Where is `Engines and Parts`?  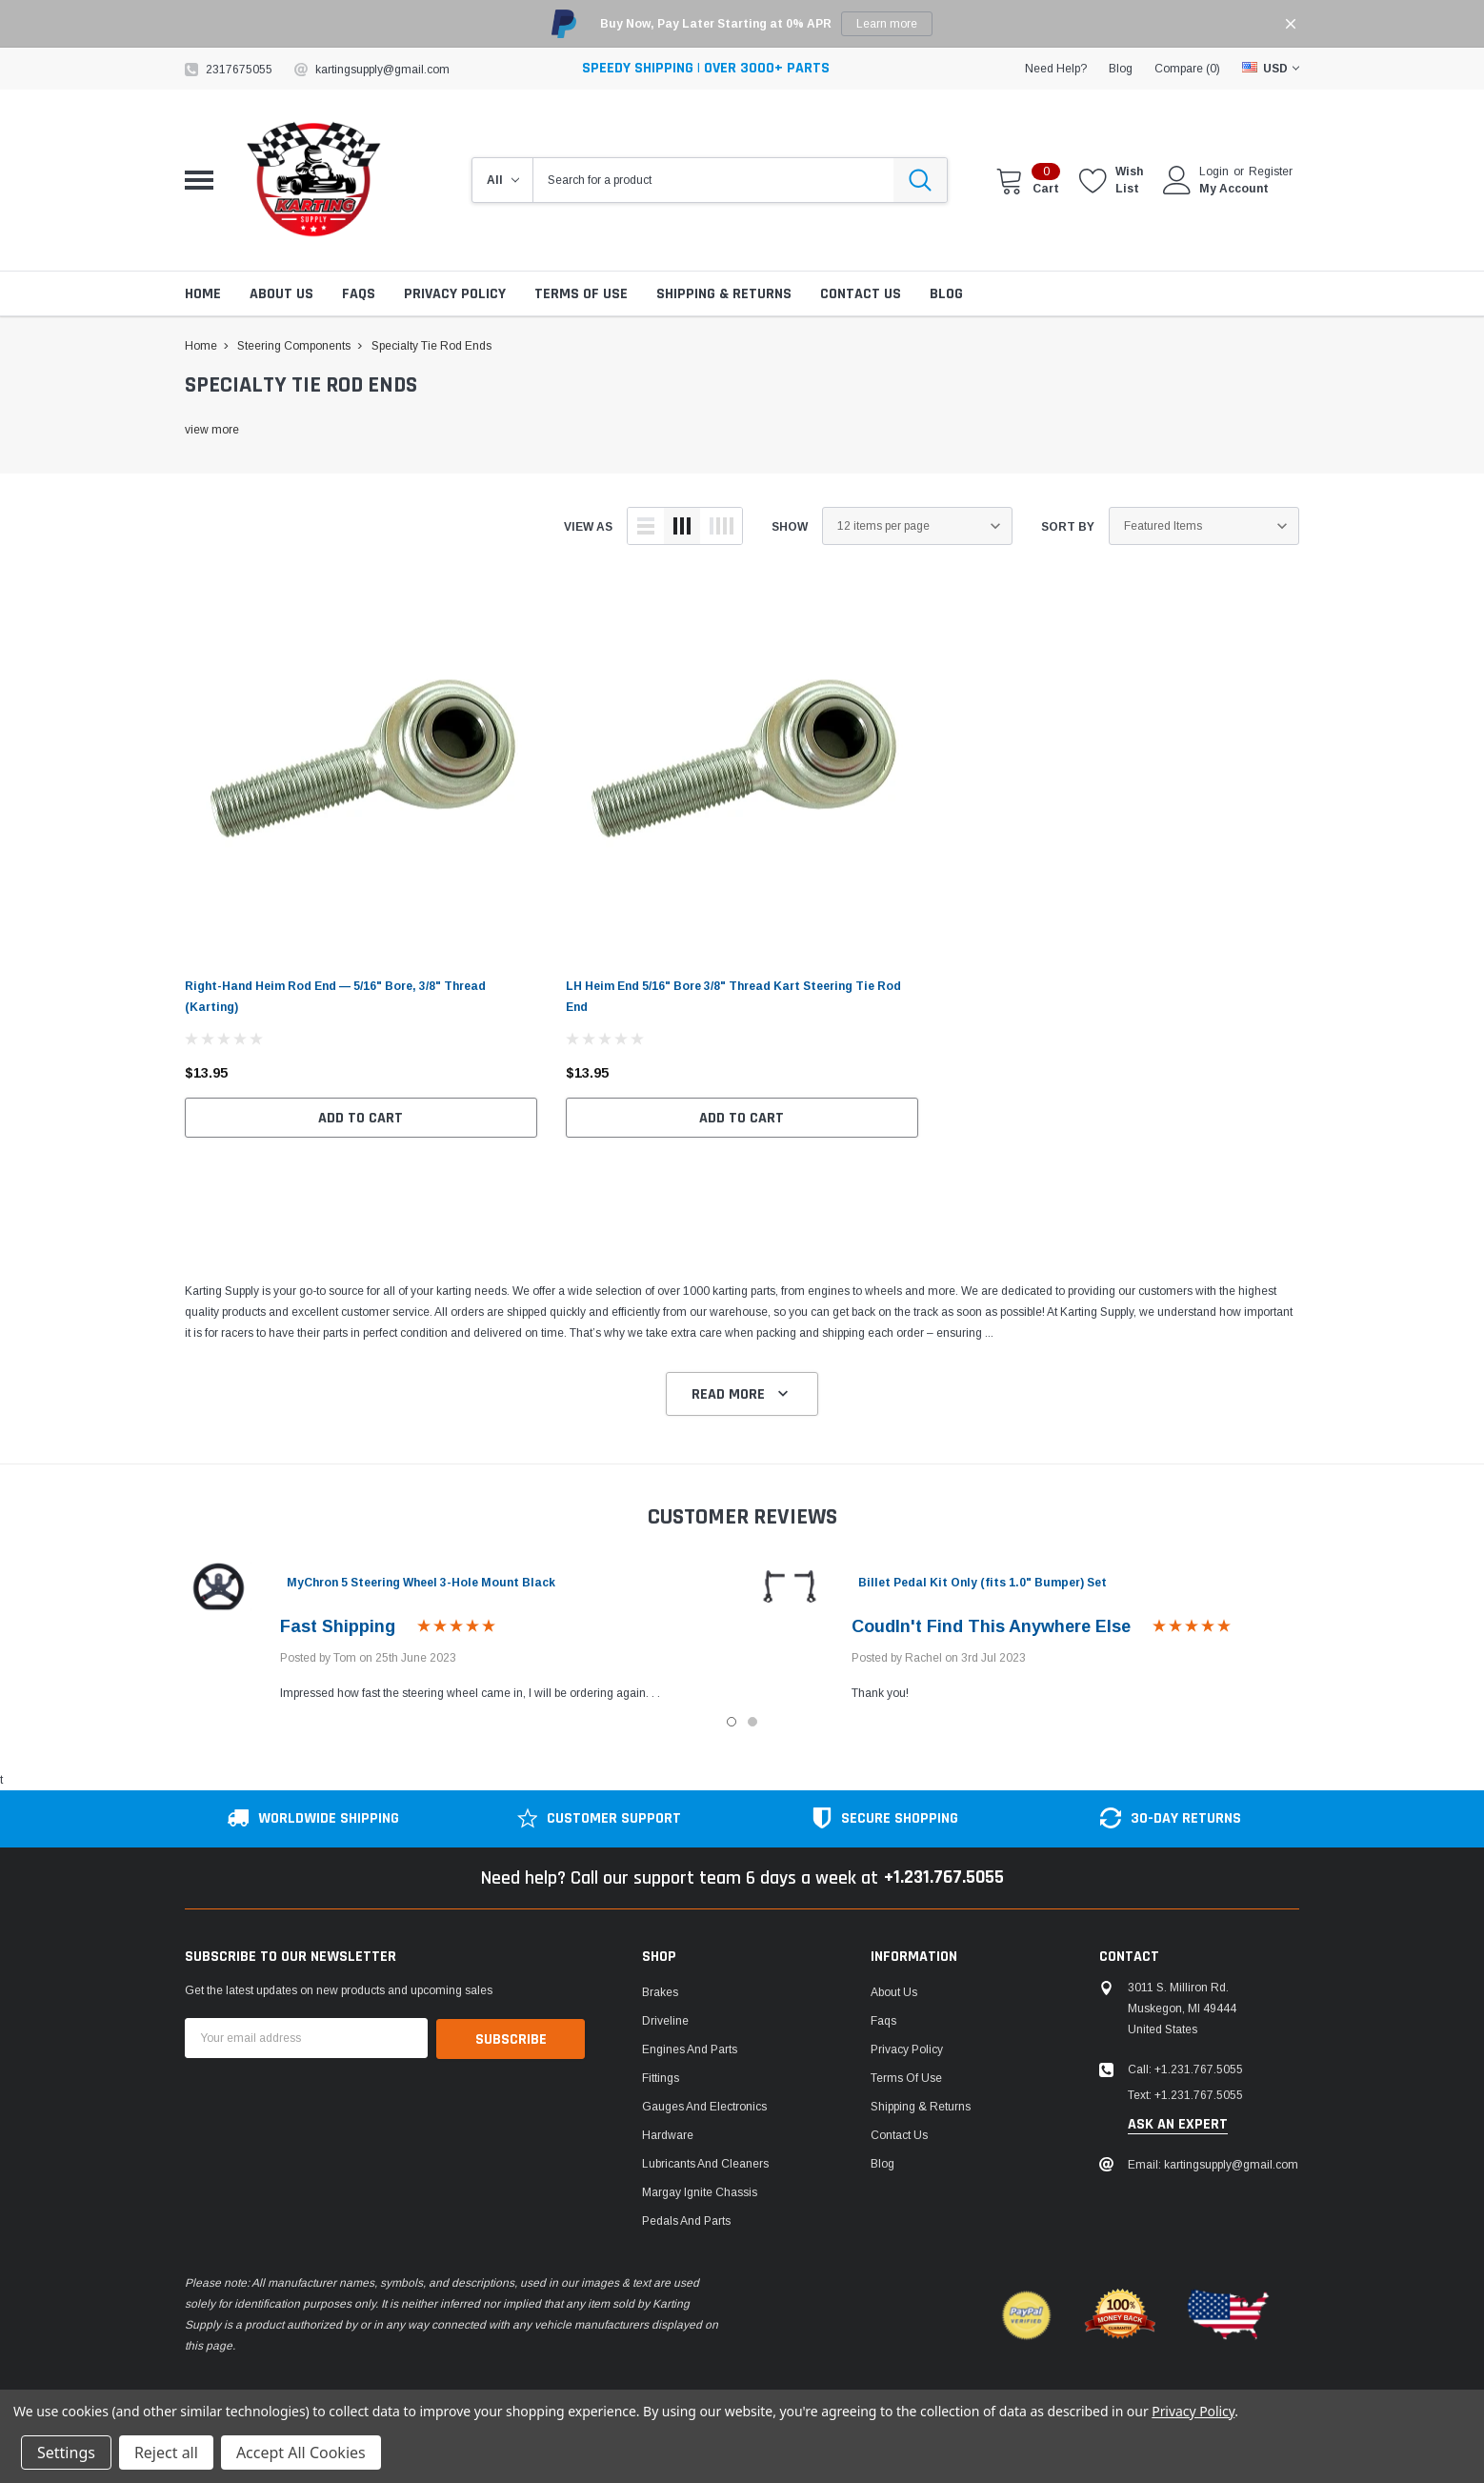
Engines and Parts is located at coordinates (689, 2050).